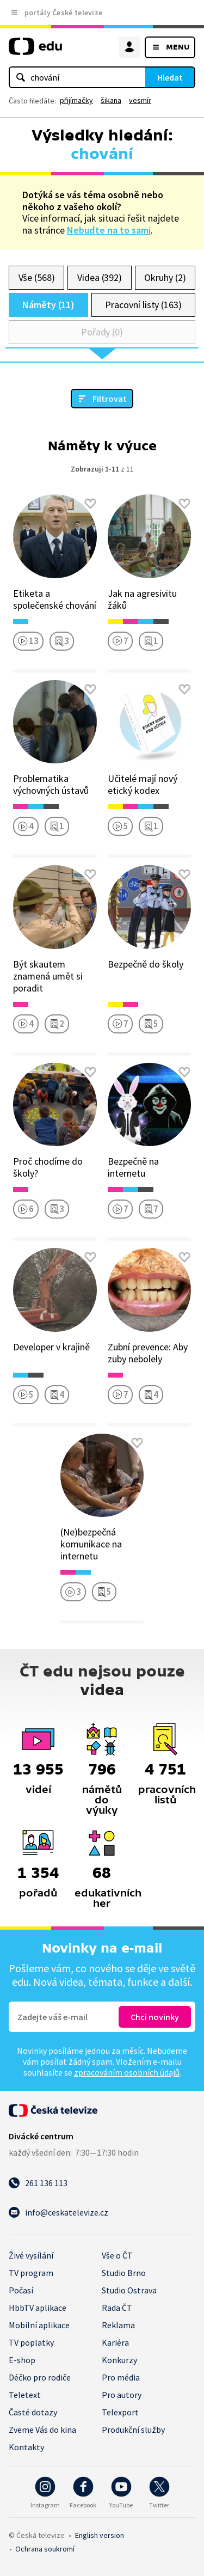  What do you see at coordinates (22, 2359) in the screenshot?
I see `E-shop` at bounding box center [22, 2359].